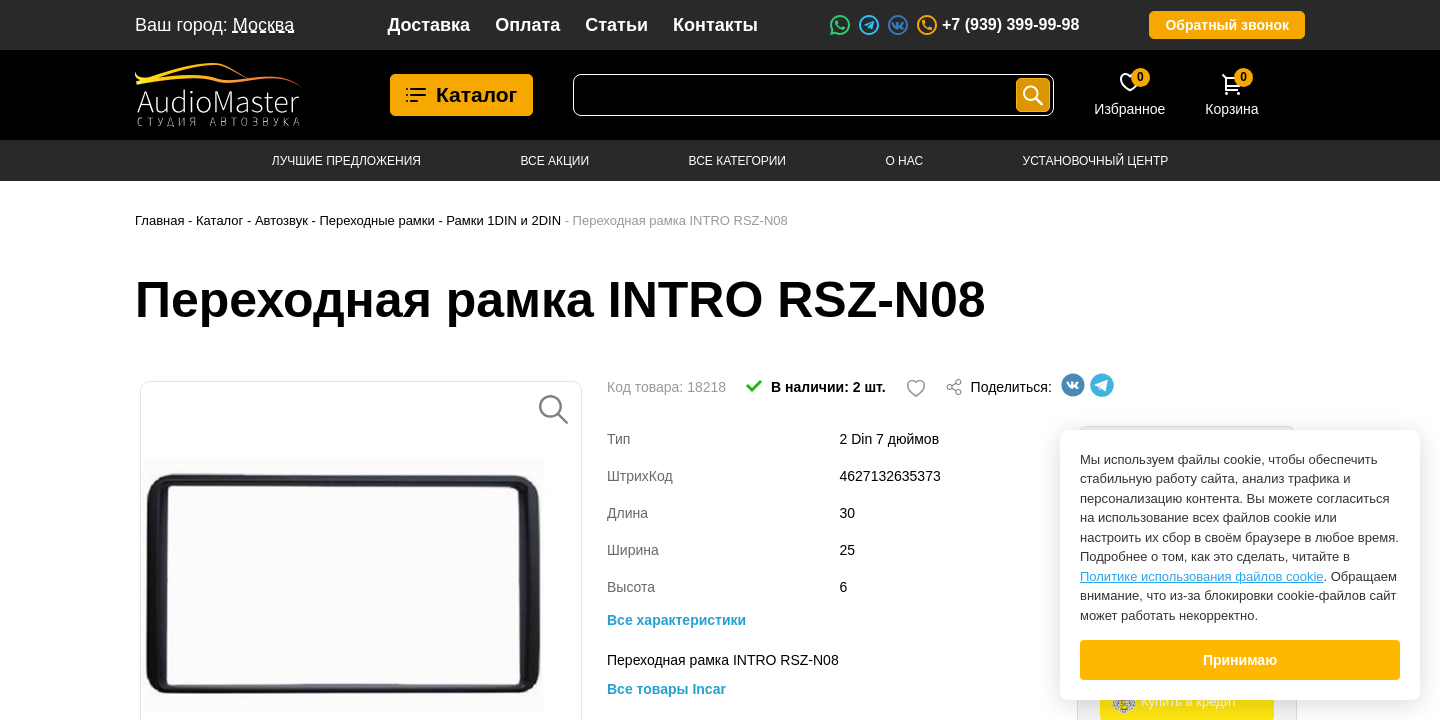 Image resolution: width=1440 pixels, height=720 pixels. What do you see at coordinates (1227, 25) in the screenshot?
I see `Обратный звонок` at bounding box center [1227, 25].